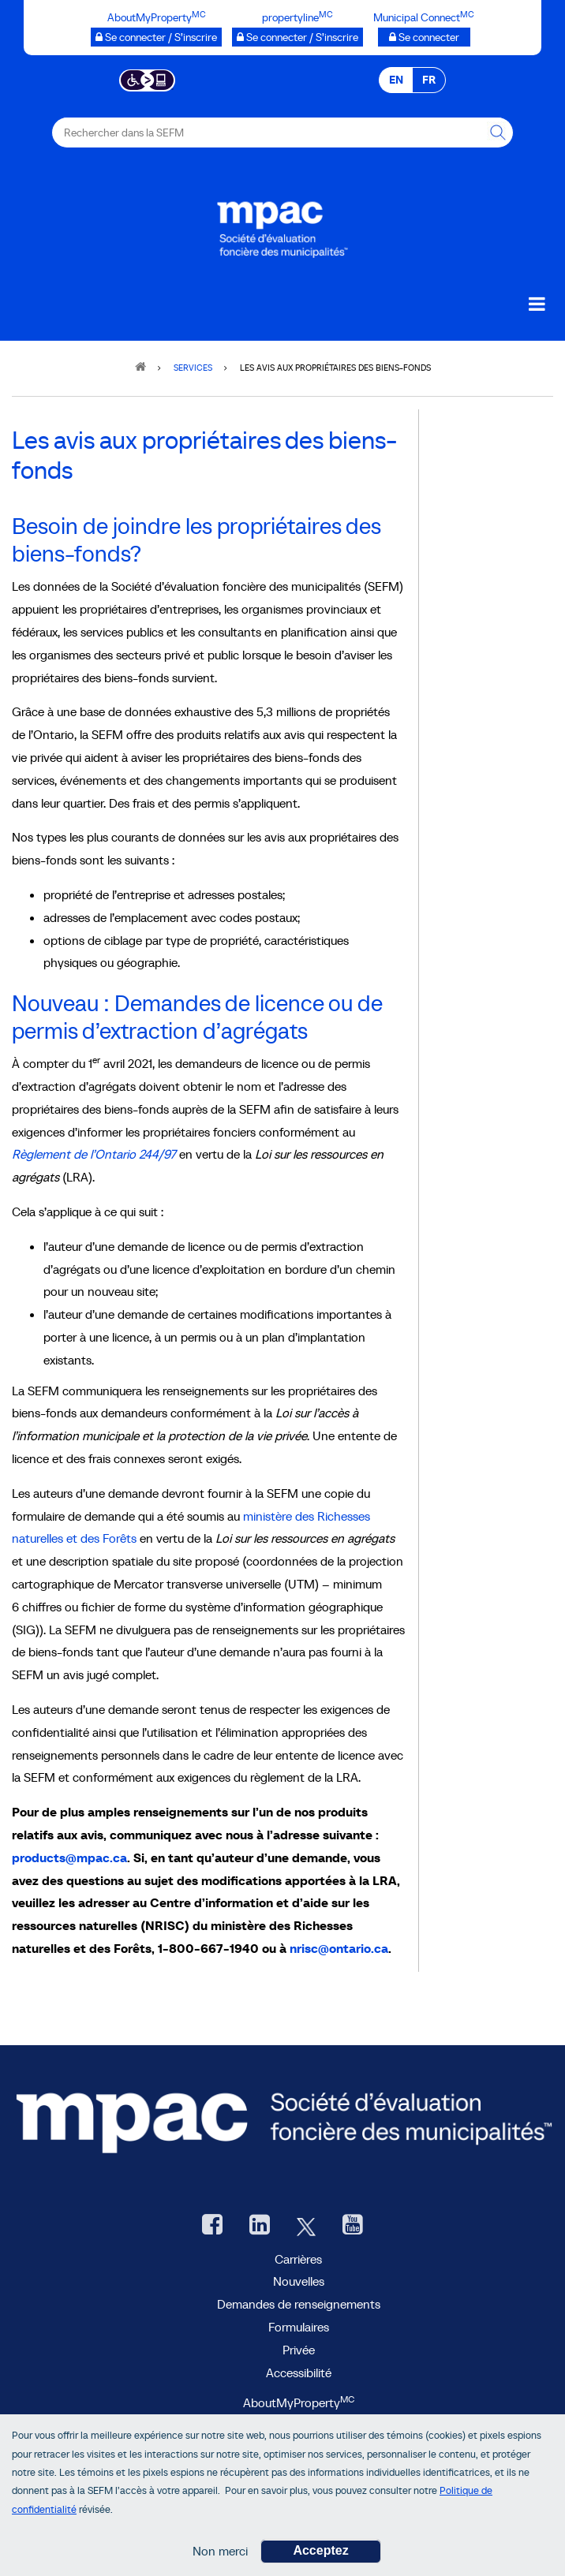 This screenshot has height=2576, width=565. What do you see at coordinates (298, 2259) in the screenshot?
I see `Carrières [Carrières à la SEFM]` at bounding box center [298, 2259].